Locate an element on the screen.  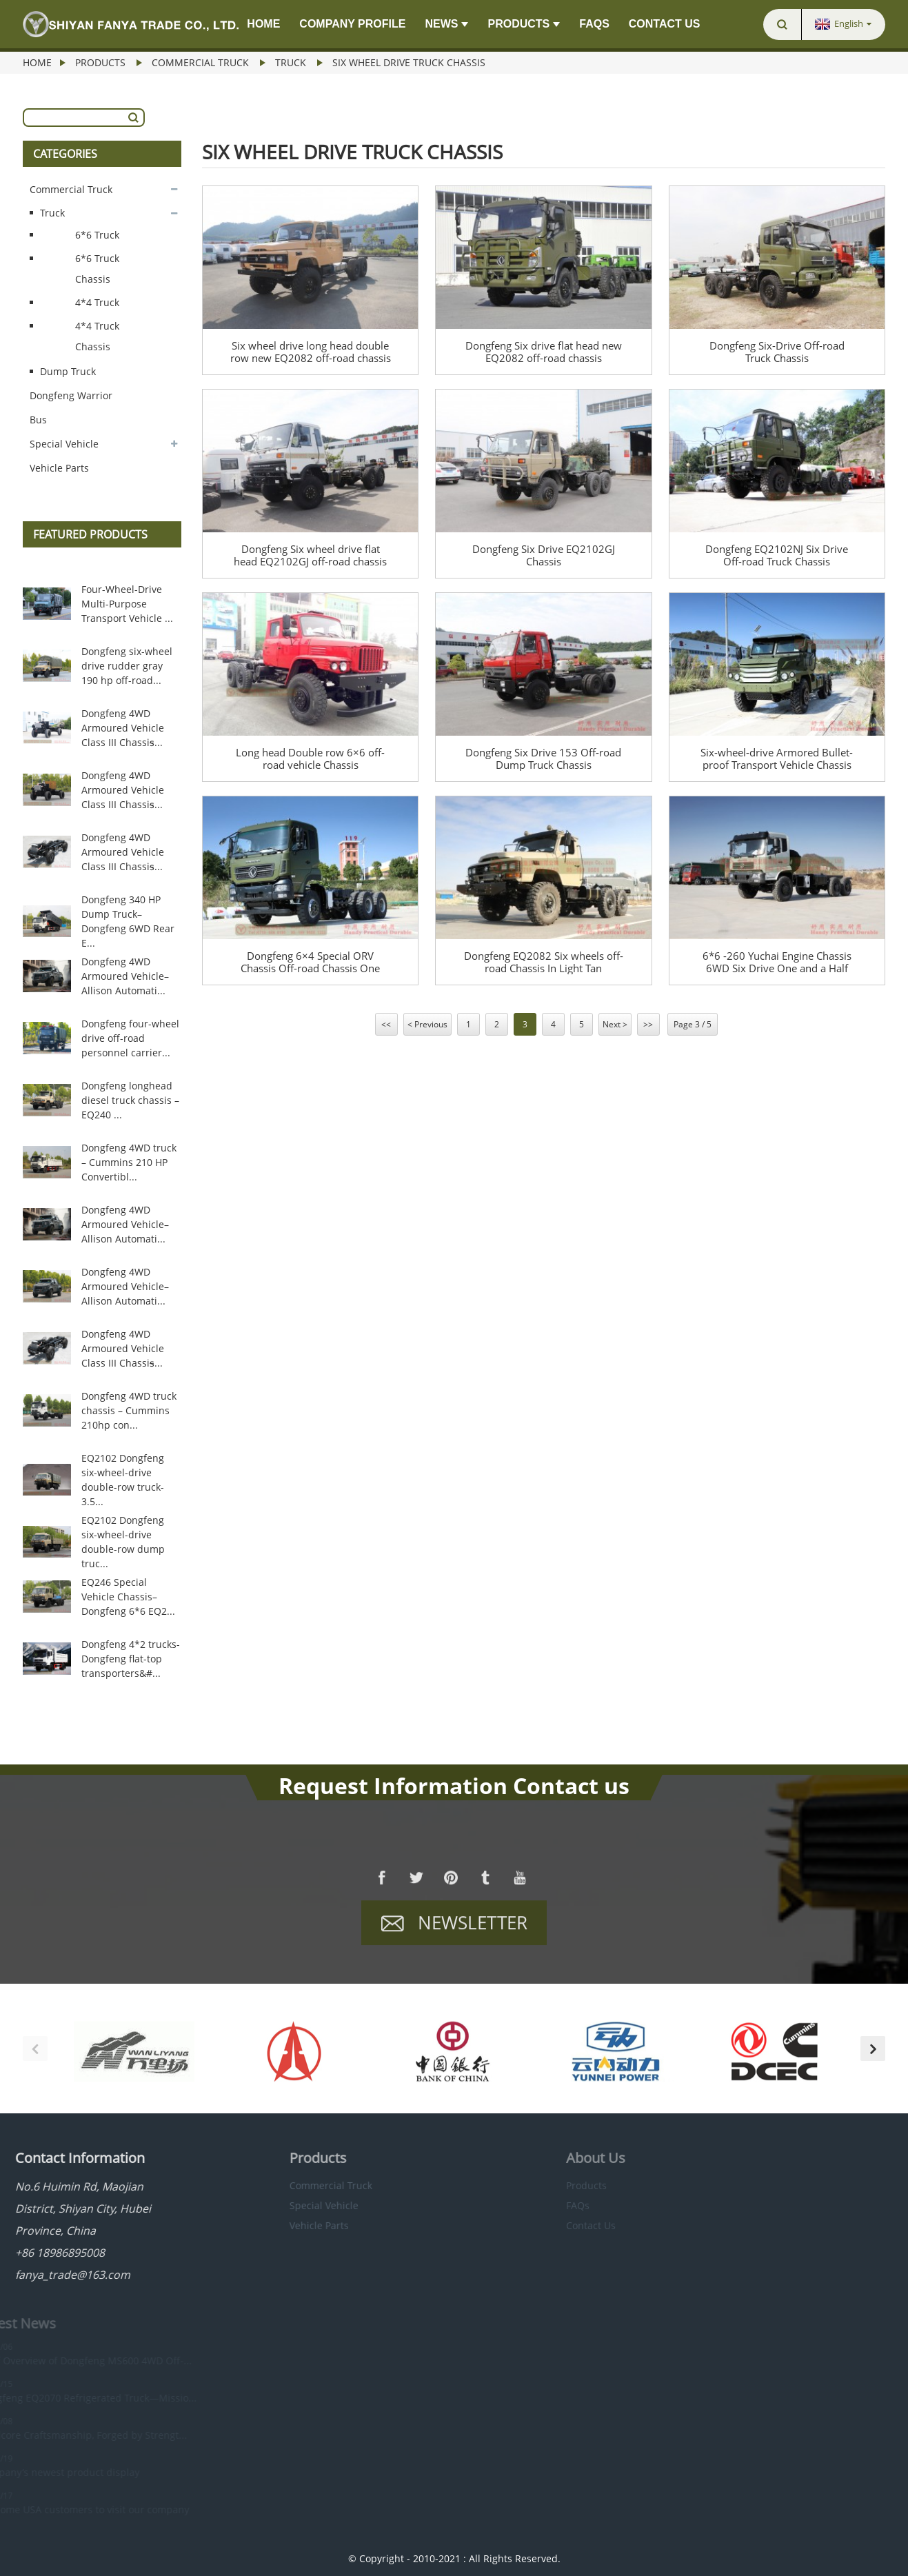
Dongfeng four-wheel drive off-road personnel carrier... is located at coordinates (130, 1038).